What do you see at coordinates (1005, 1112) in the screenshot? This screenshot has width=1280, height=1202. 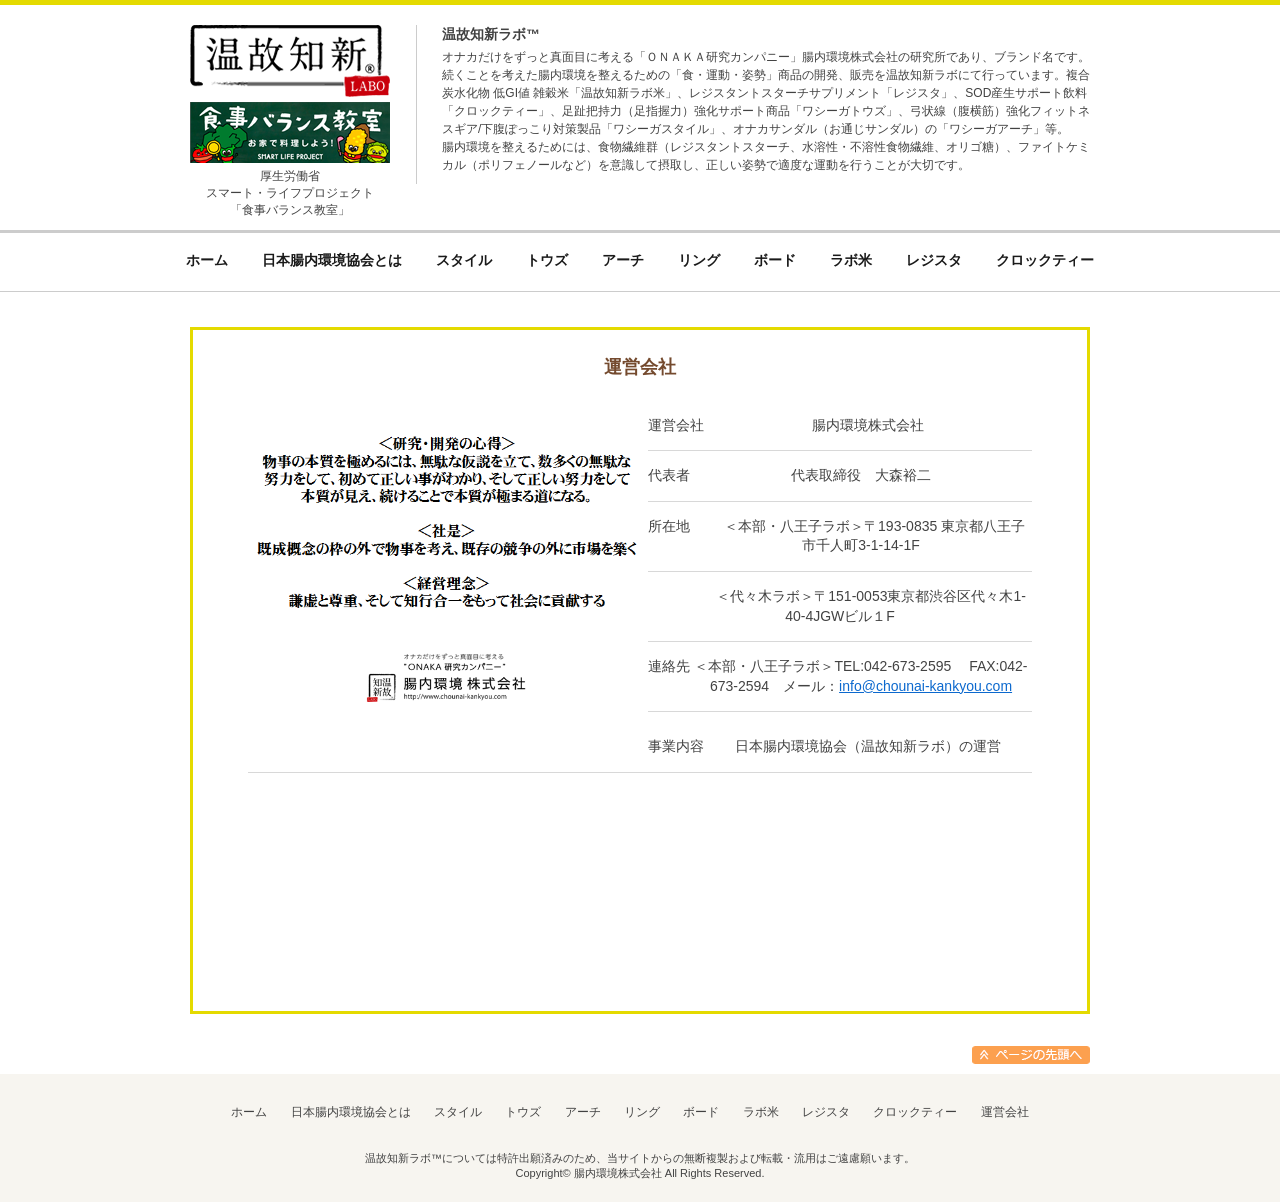 I see `運営会社` at bounding box center [1005, 1112].